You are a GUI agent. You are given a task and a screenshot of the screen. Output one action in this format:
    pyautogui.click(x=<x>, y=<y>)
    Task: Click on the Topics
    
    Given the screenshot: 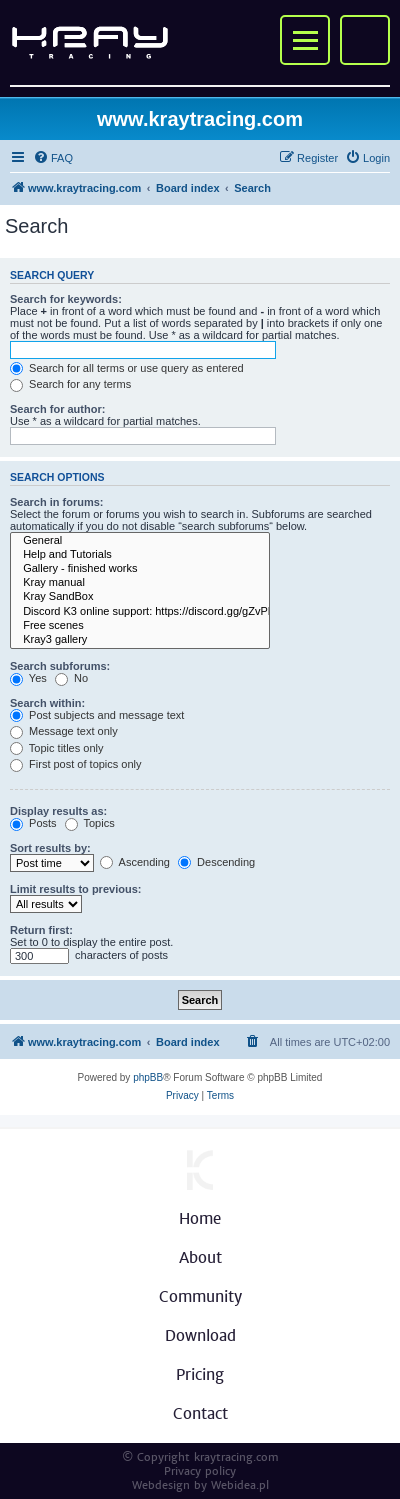 What is the action you would take?
    pyautogui.click(x=90, y=823)
    